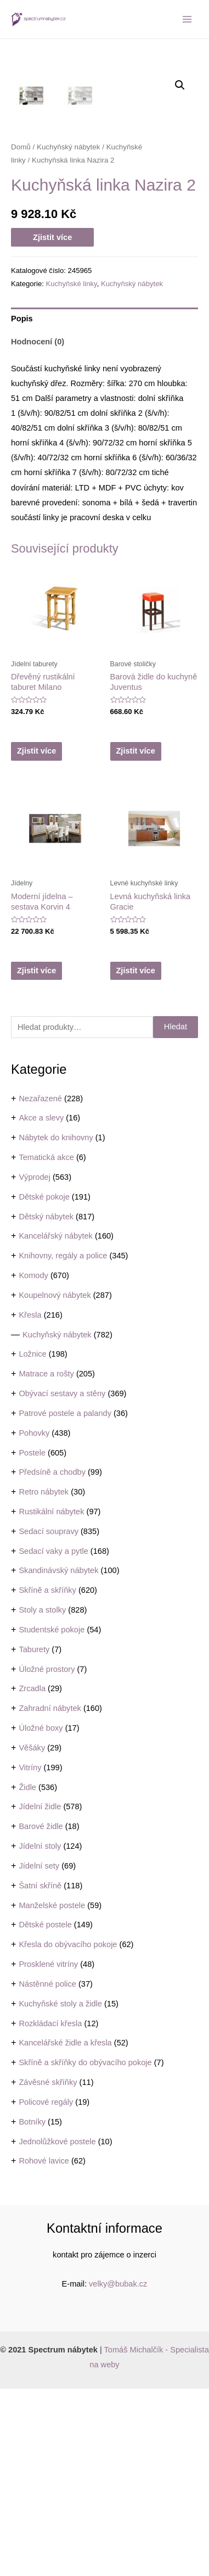  What do you see at coordinates (51, 1698) in the screenshot?
I see `Rustikální nábytek` at bounding box center [51, 1698].